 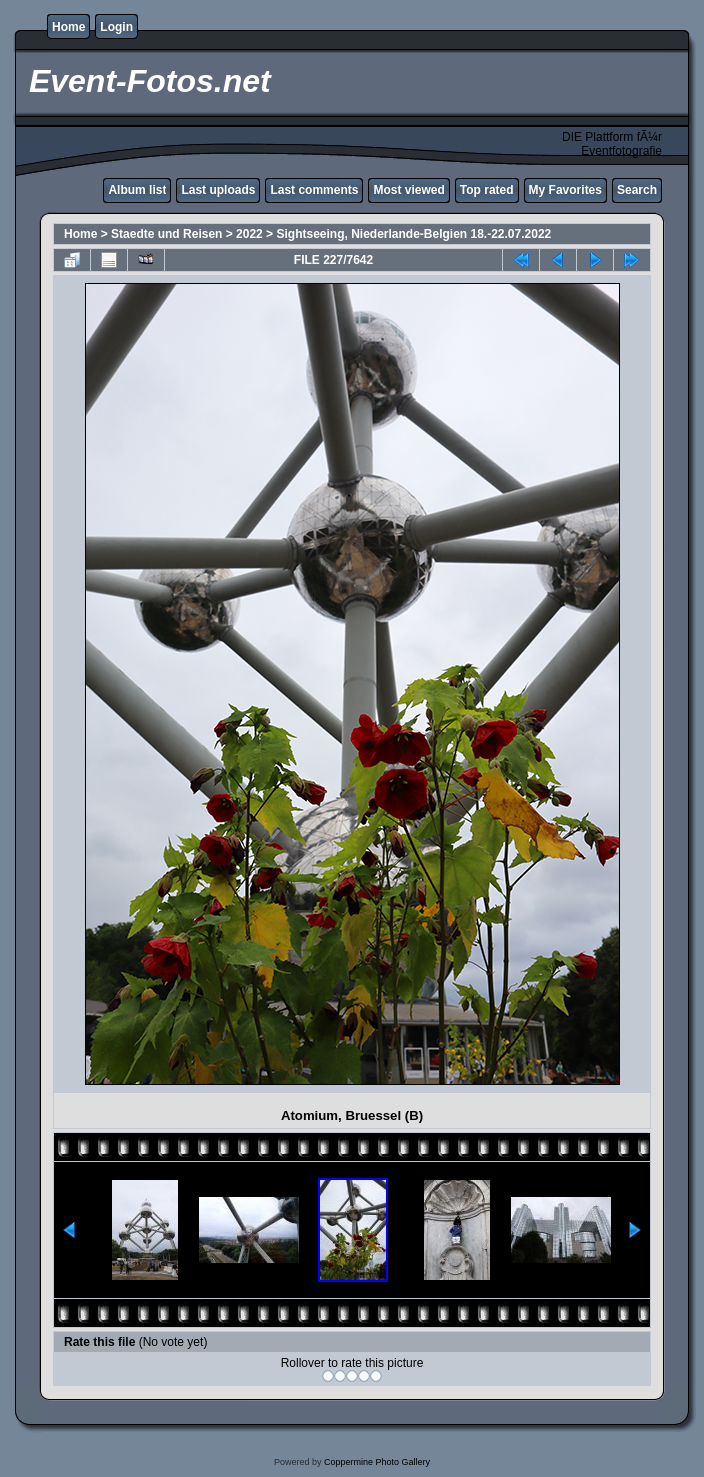 What do you see at coordinates (314, 190) in the screenshot?
I see `Last comments` at bounding box center [314, 190].